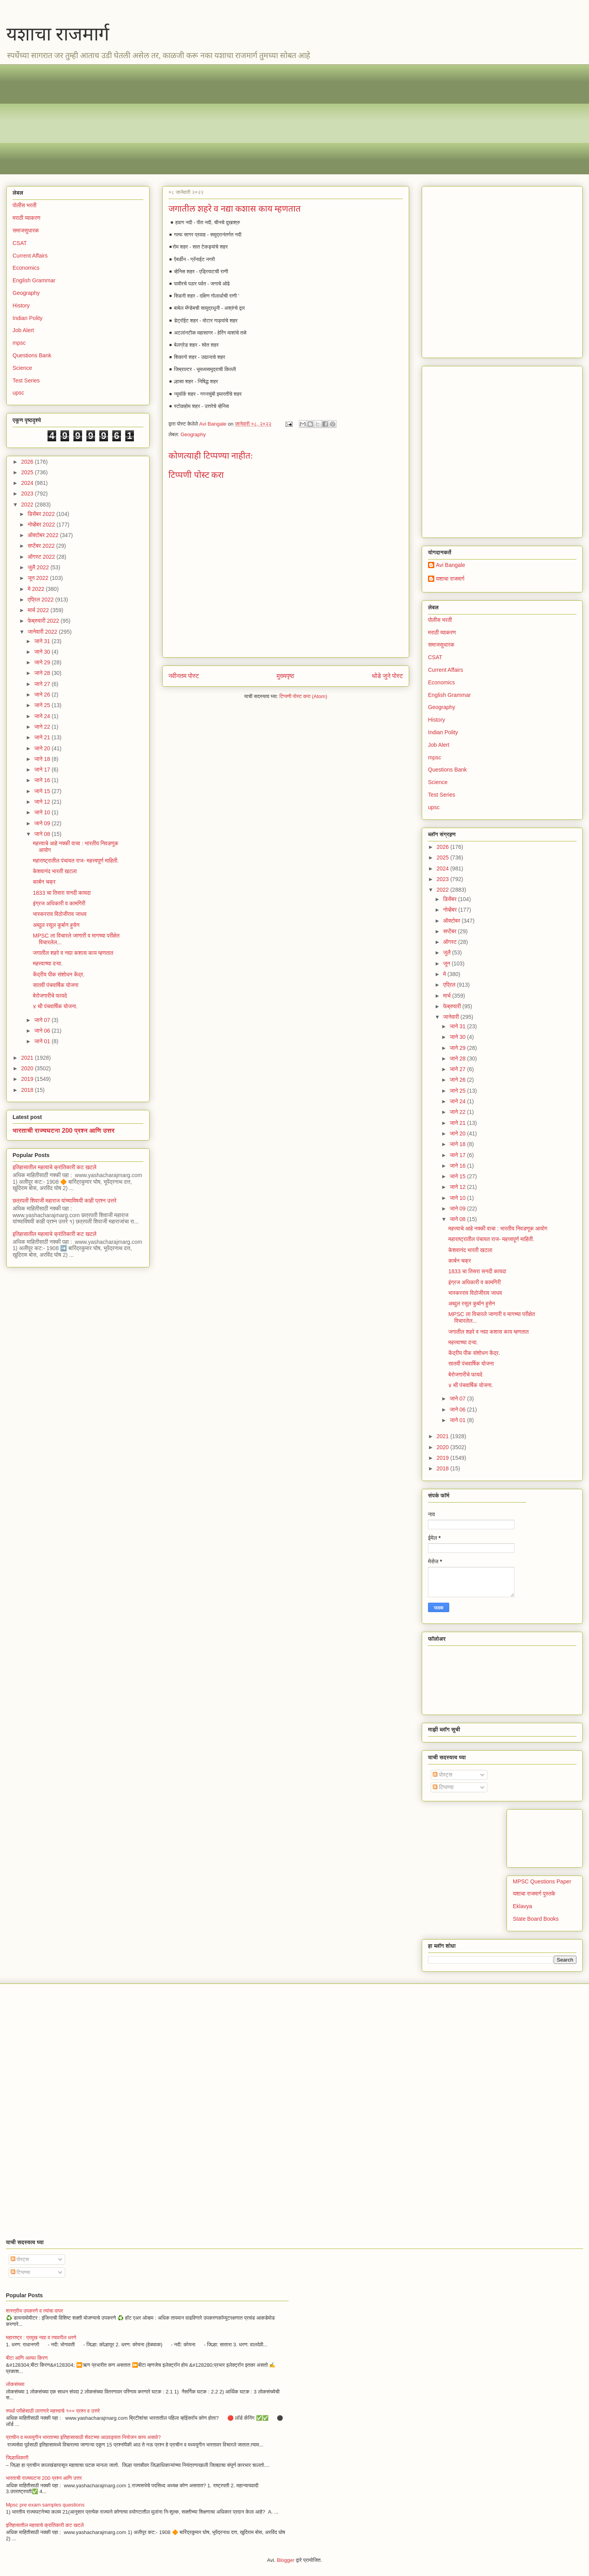  I want to click on 2021, so click(28, 1058).